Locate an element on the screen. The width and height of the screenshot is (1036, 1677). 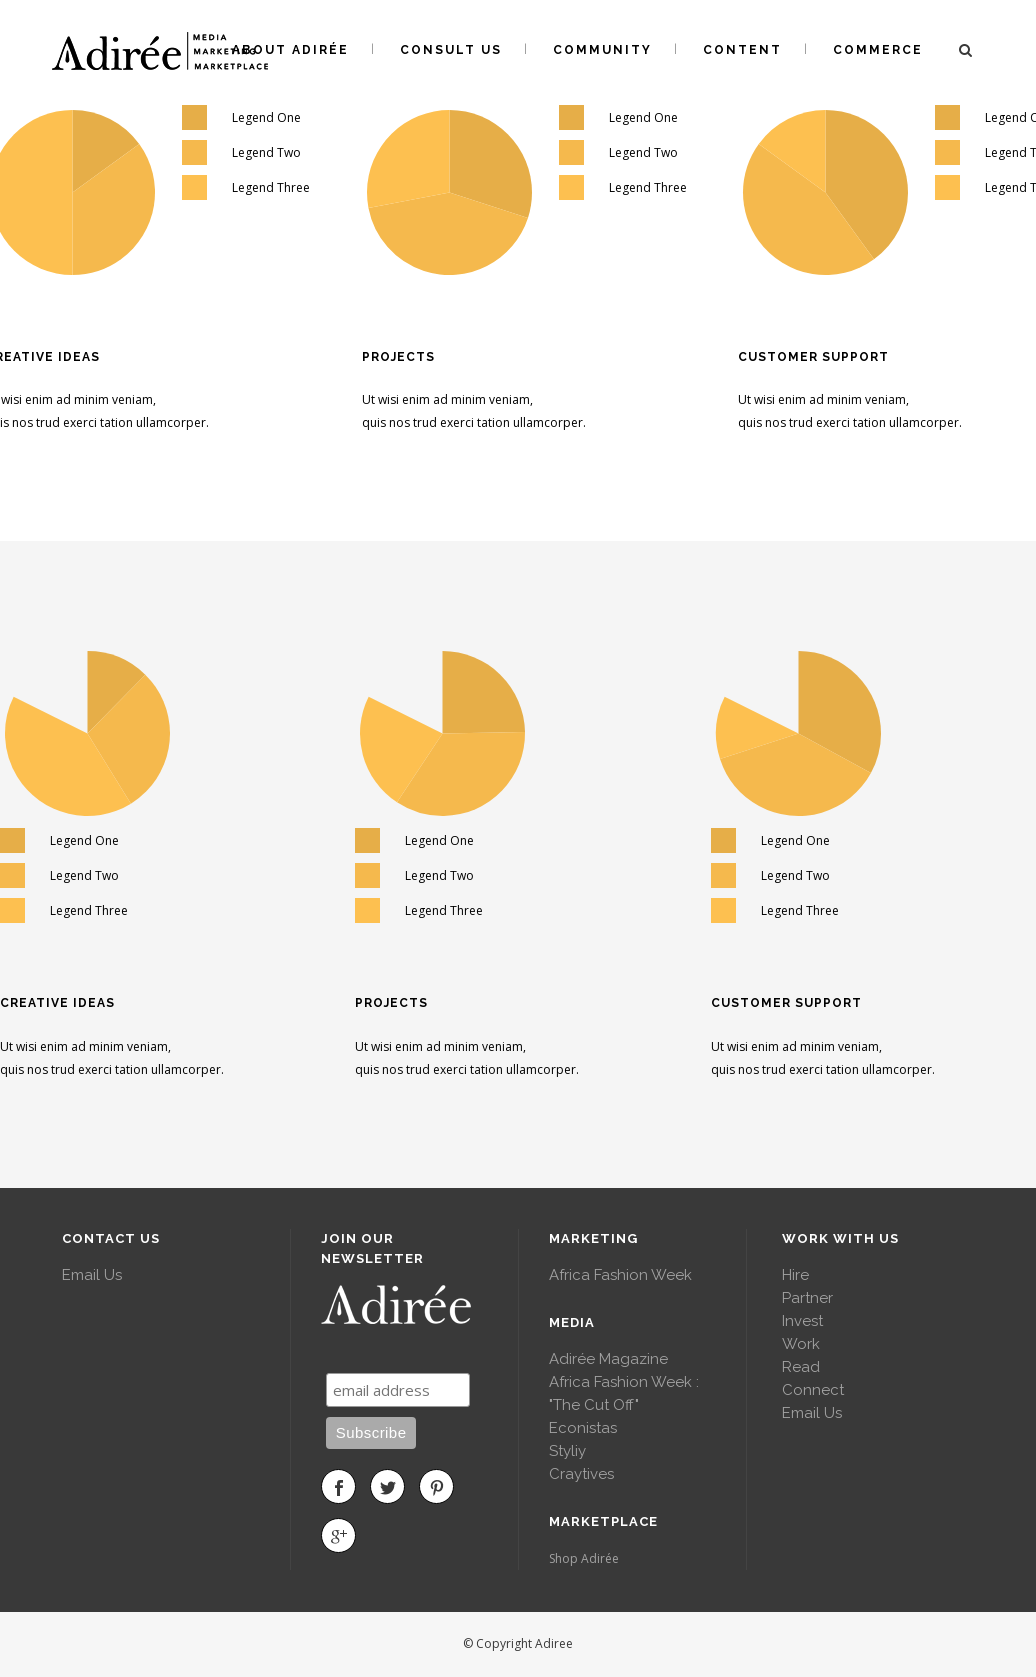
Partner is located at coordinates (807, 1298).